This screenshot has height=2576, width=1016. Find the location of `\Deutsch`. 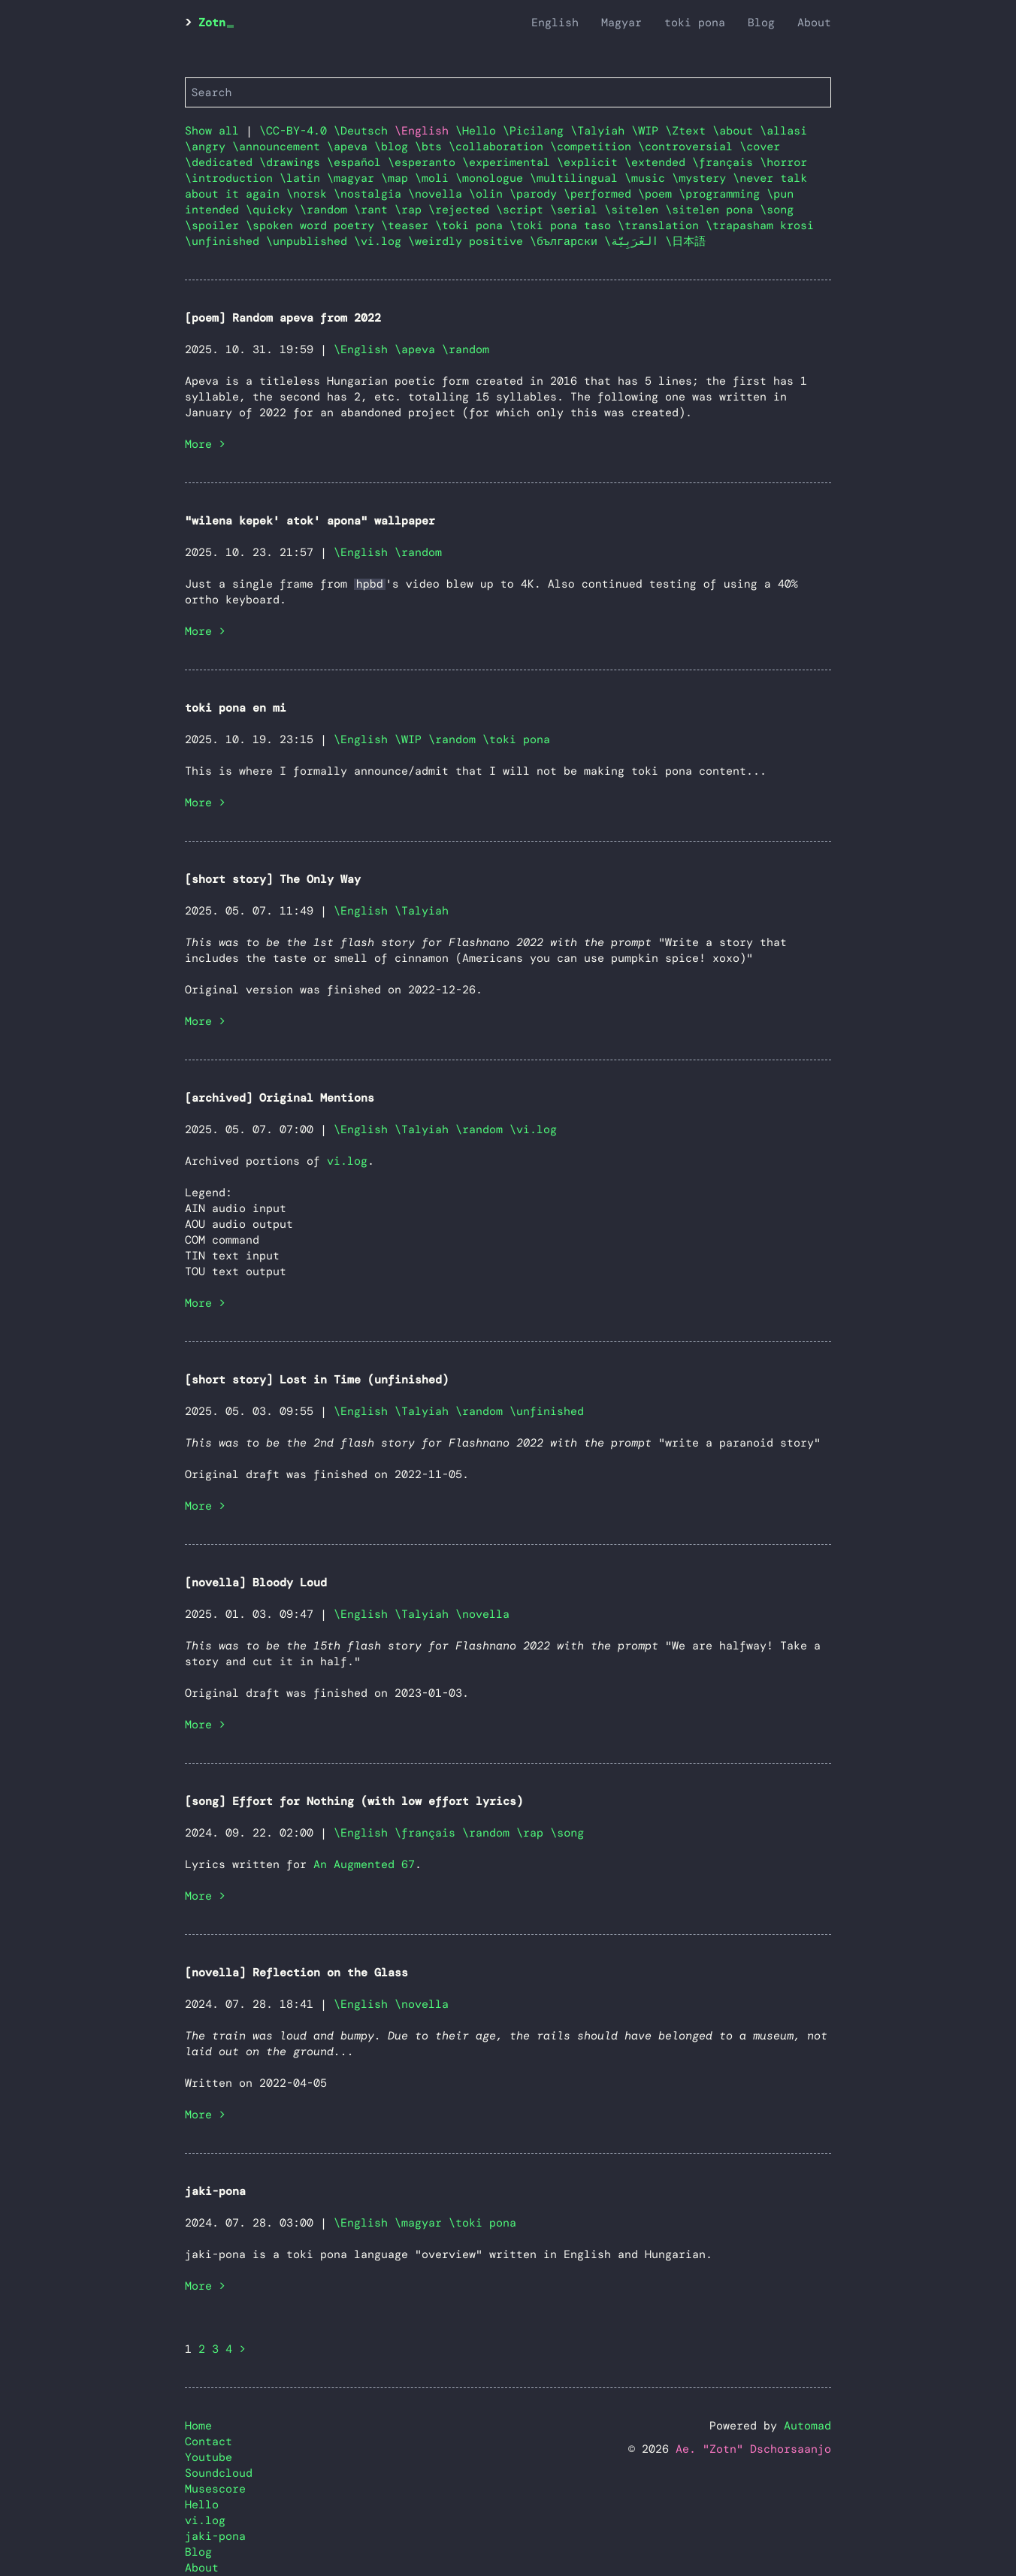

\Deutsch is located at coordinates (364, 130).